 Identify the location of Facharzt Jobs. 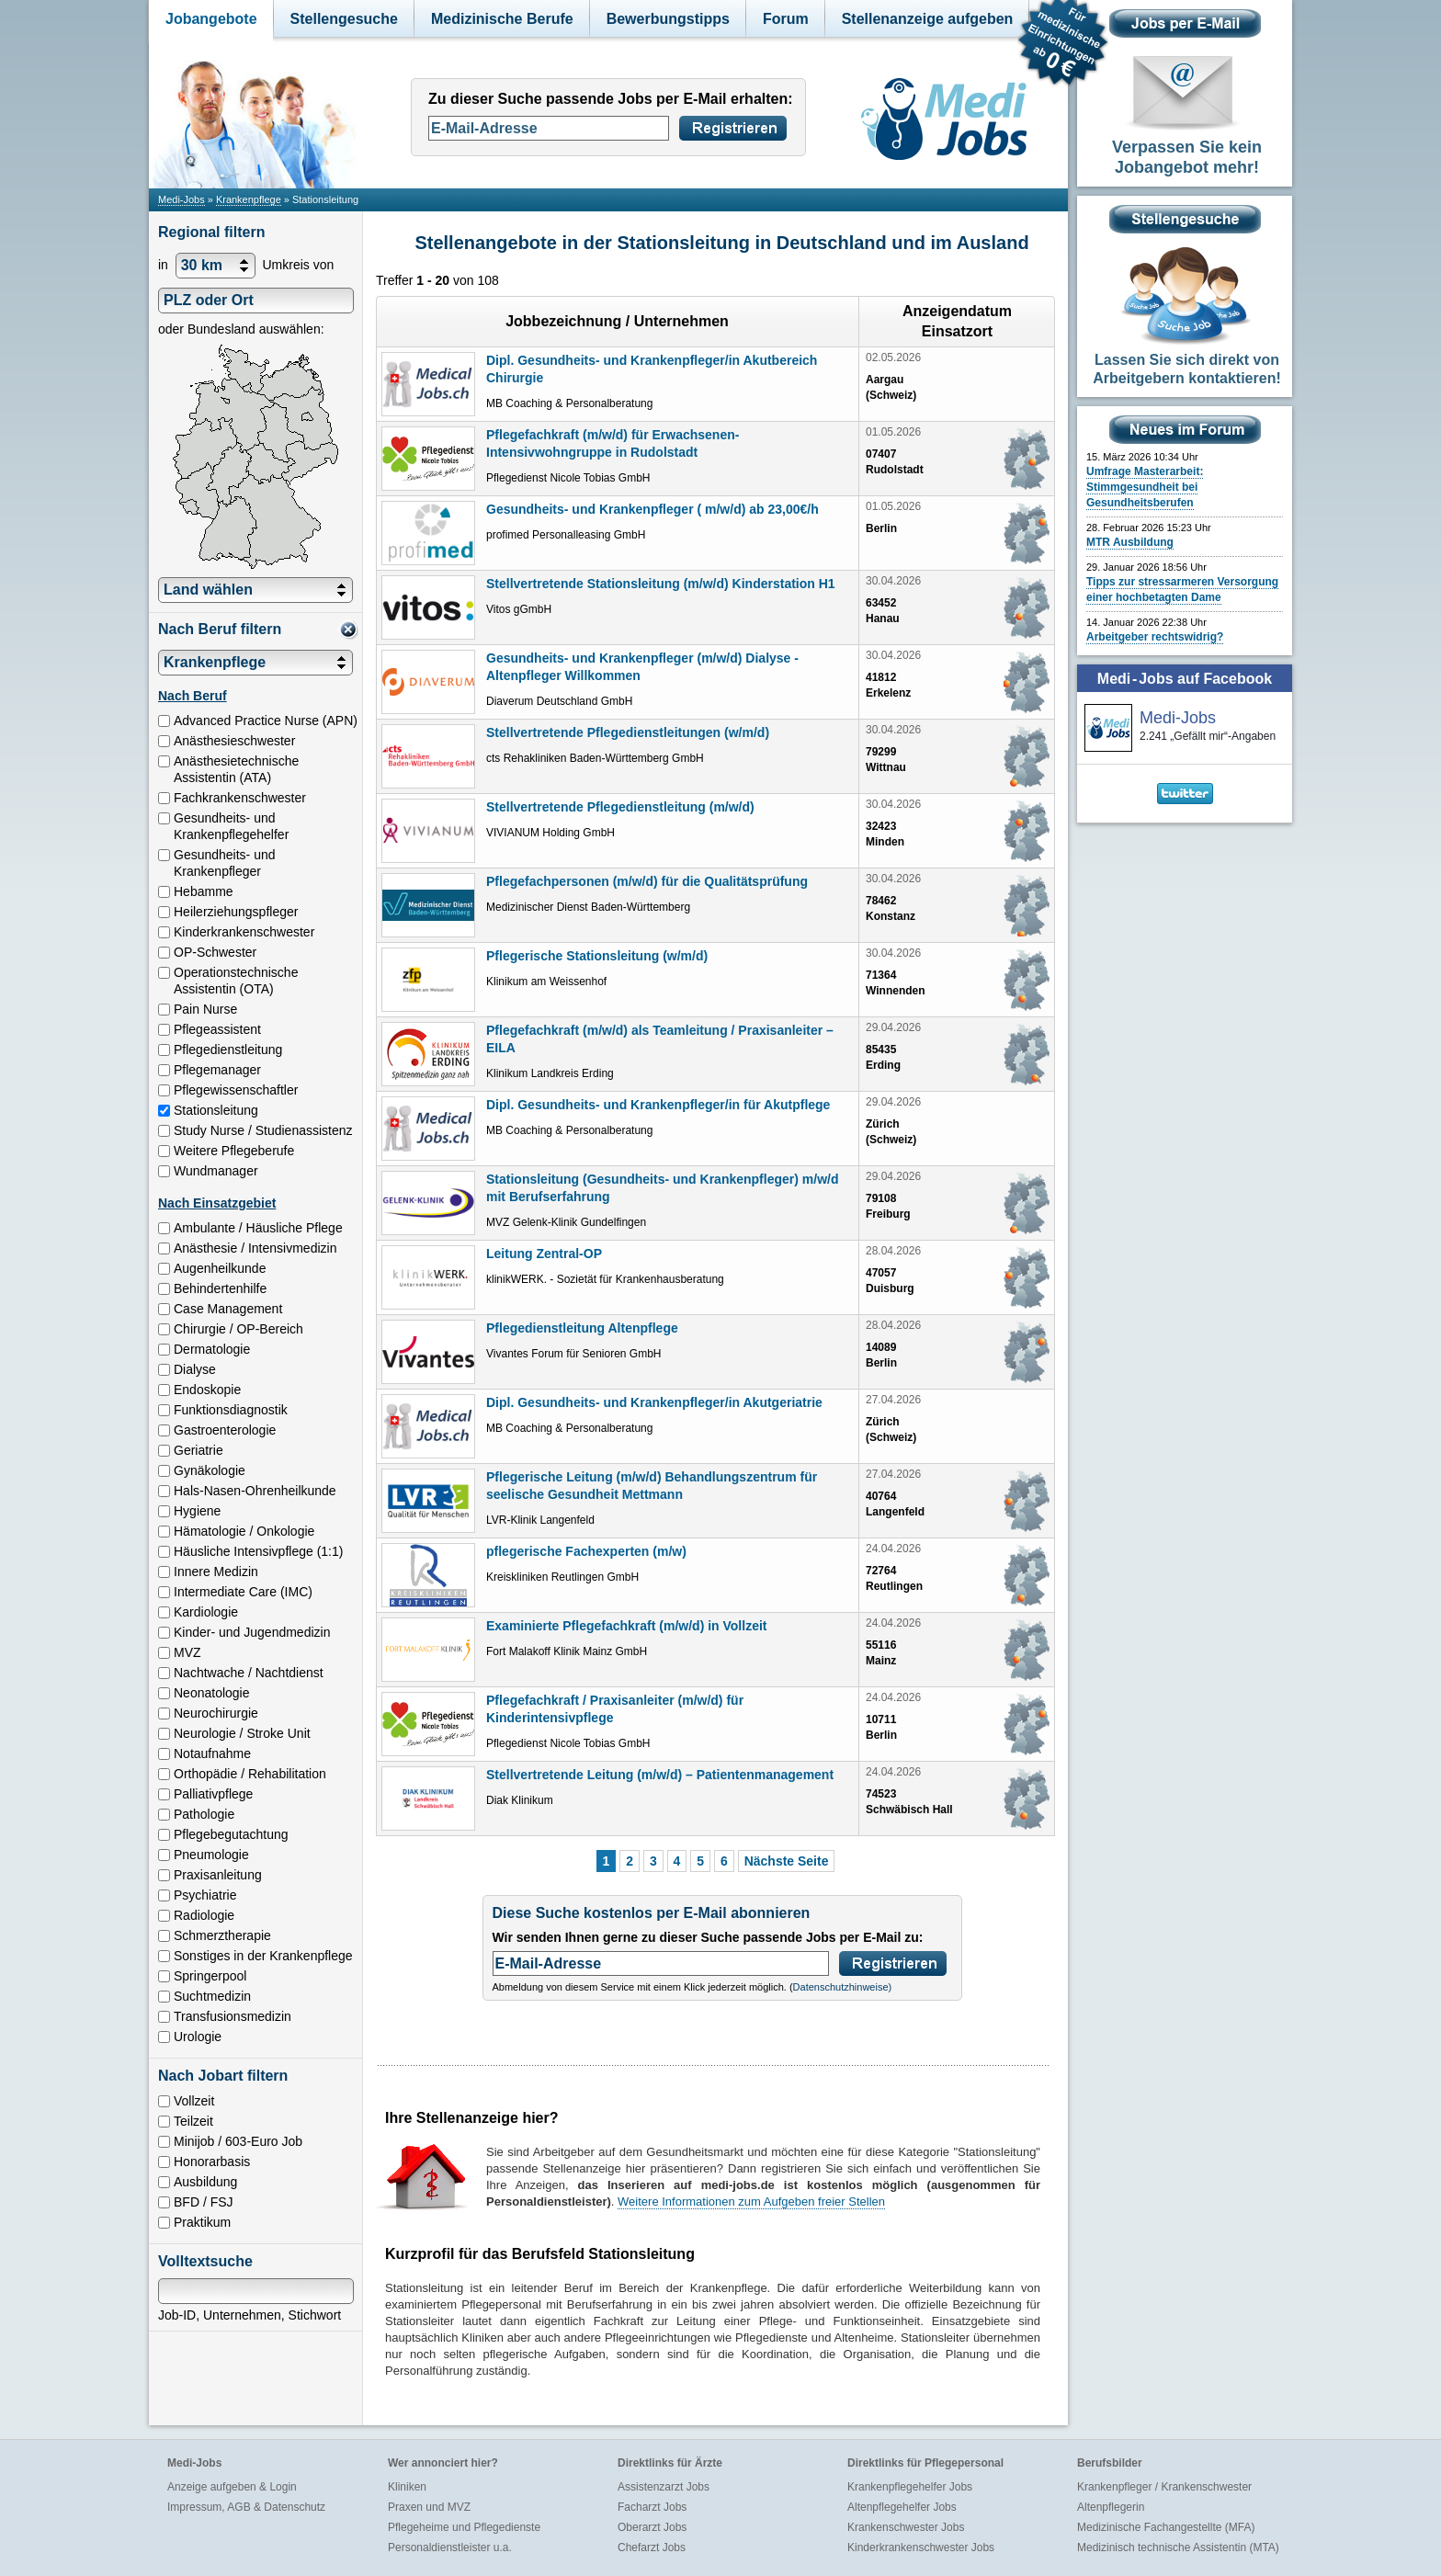
(652, 2507).